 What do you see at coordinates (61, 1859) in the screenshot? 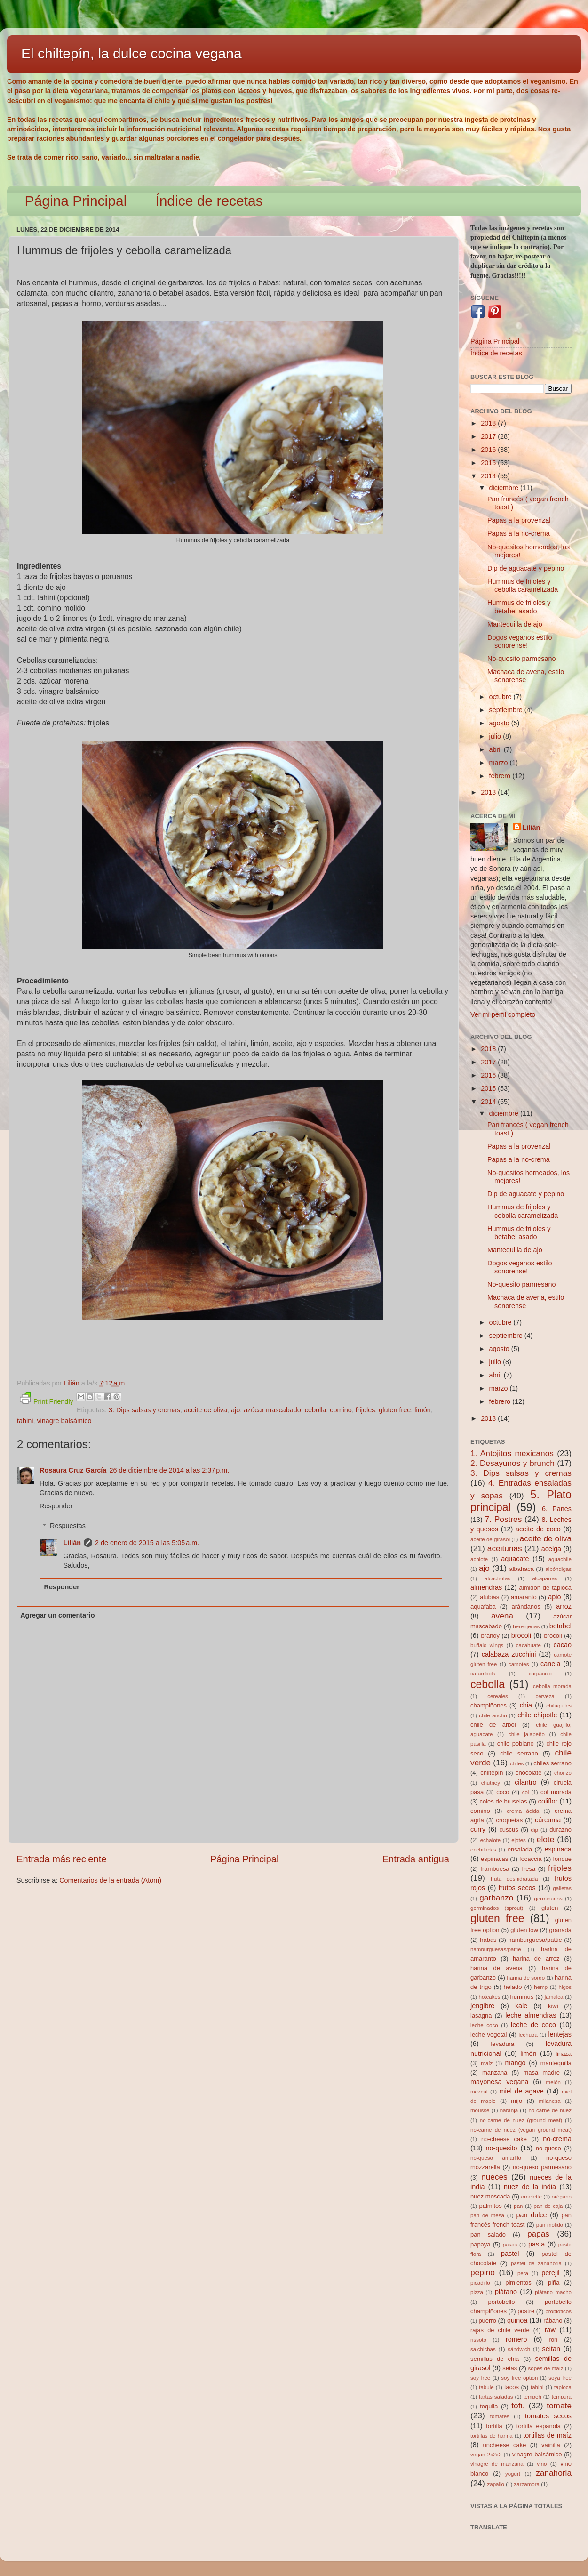
I see `Entrada más reciente` at bounding box center [61, 1859].